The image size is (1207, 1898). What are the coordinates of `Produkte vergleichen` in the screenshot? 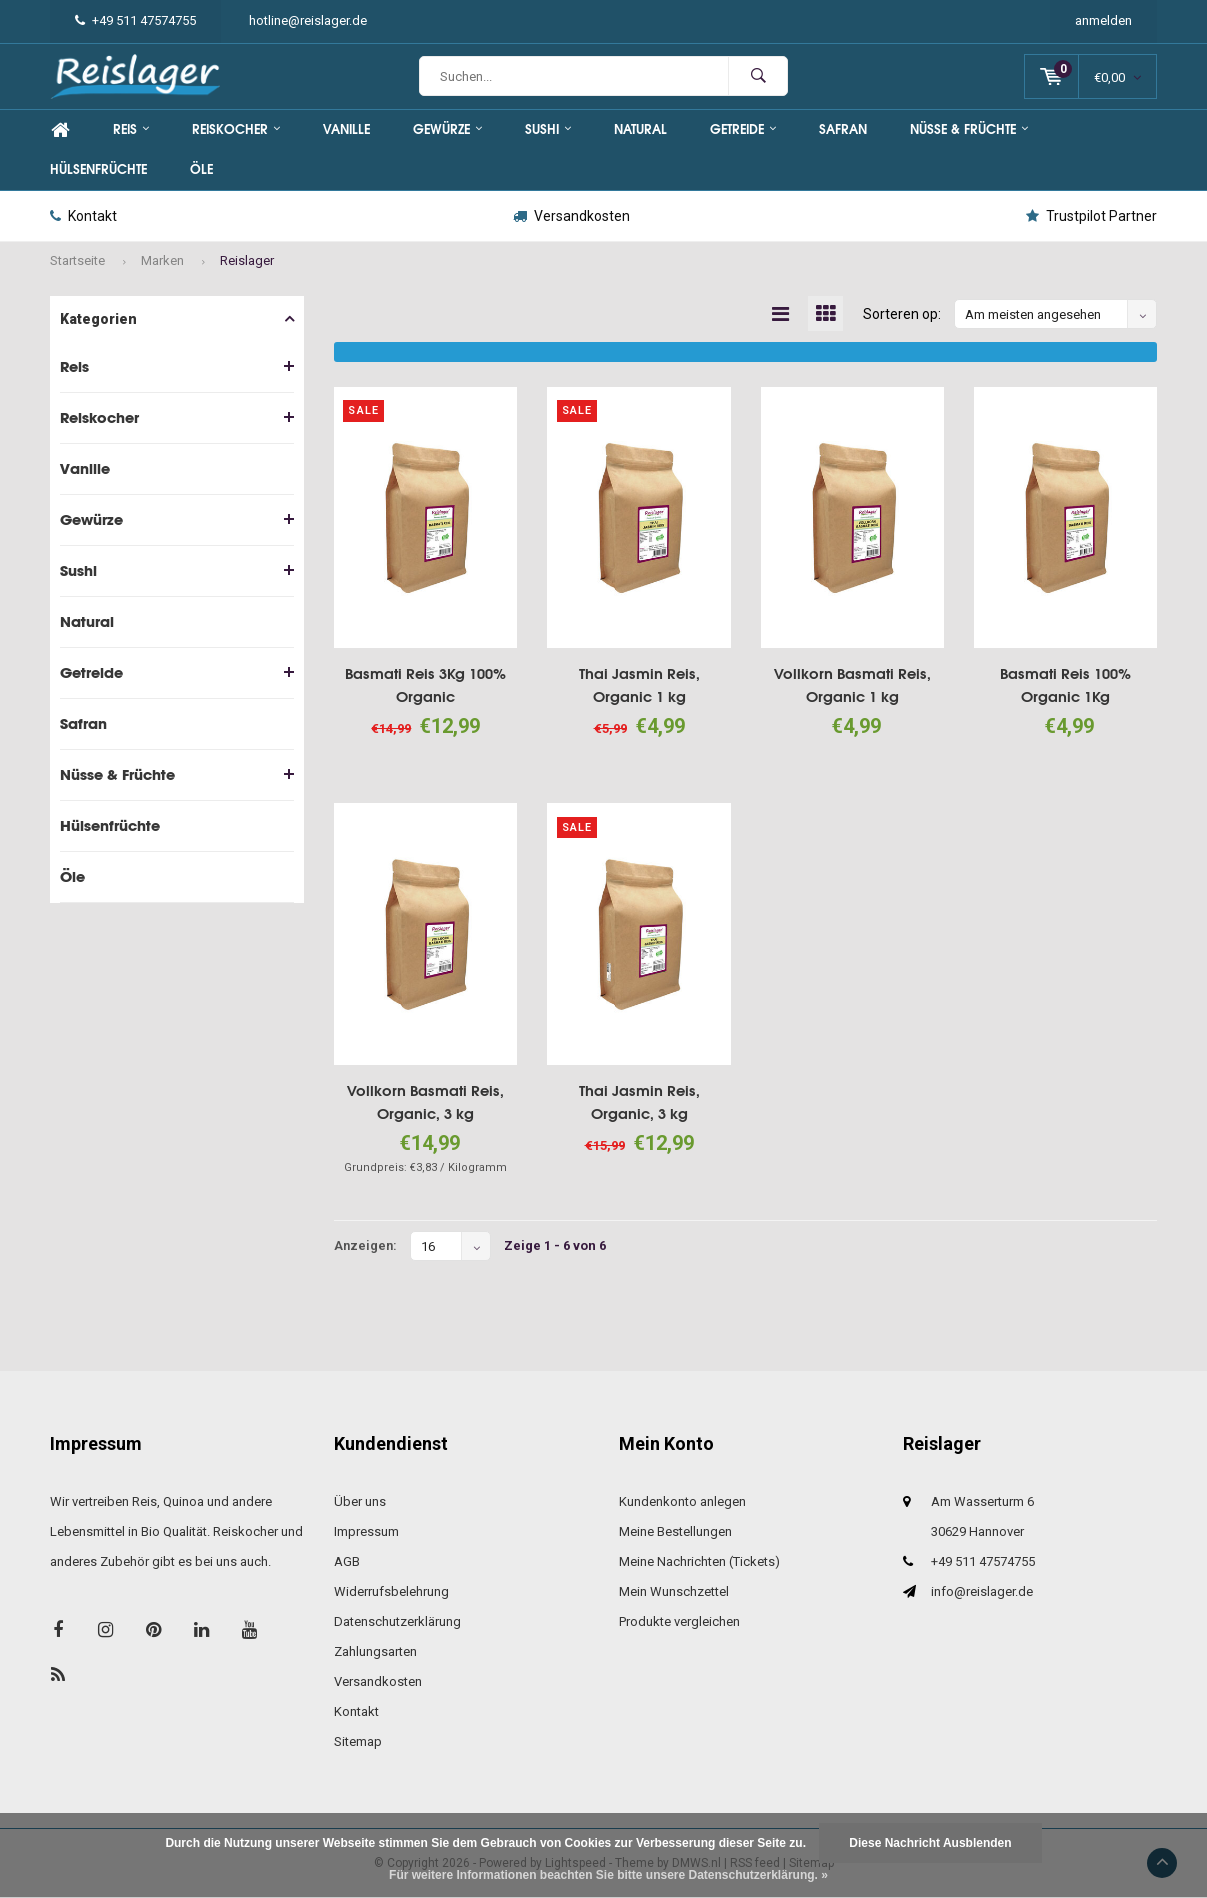 It's located at (679, 1621).